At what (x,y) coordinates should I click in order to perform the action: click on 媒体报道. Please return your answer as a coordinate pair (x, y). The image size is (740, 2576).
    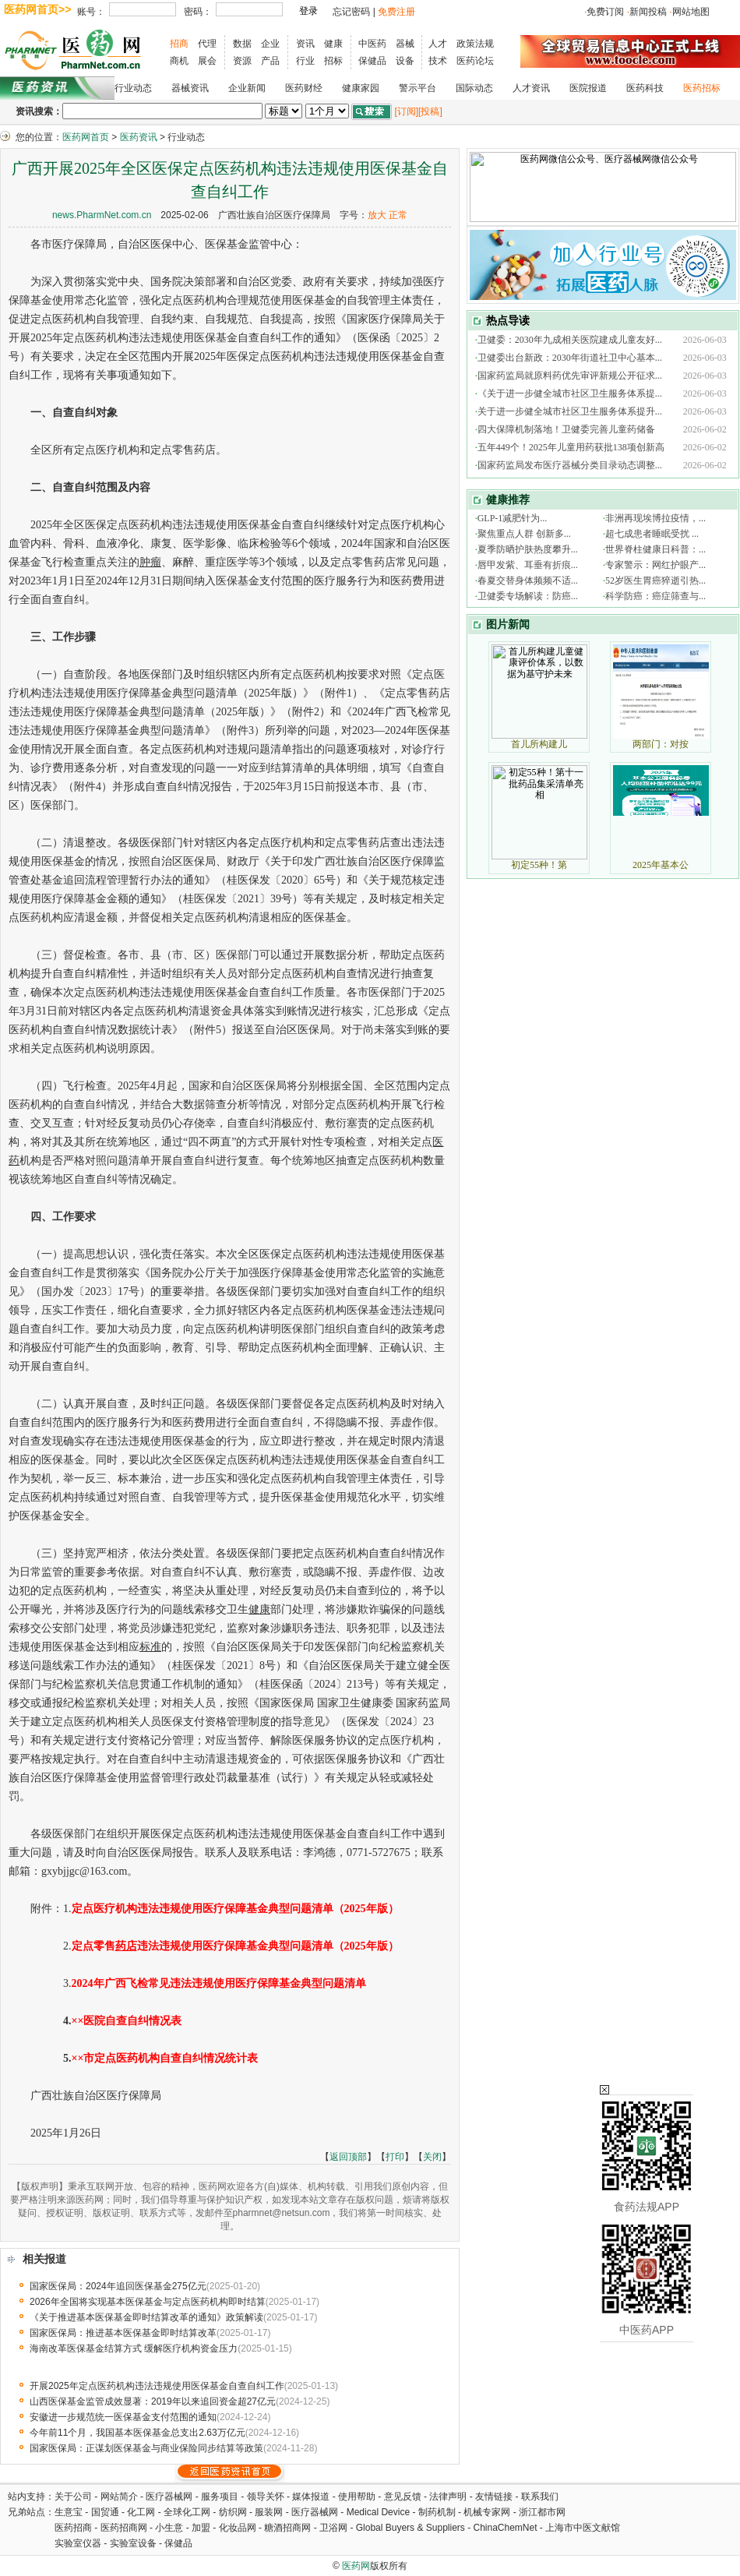
    Looking at the image, I should click on (310, 2496).